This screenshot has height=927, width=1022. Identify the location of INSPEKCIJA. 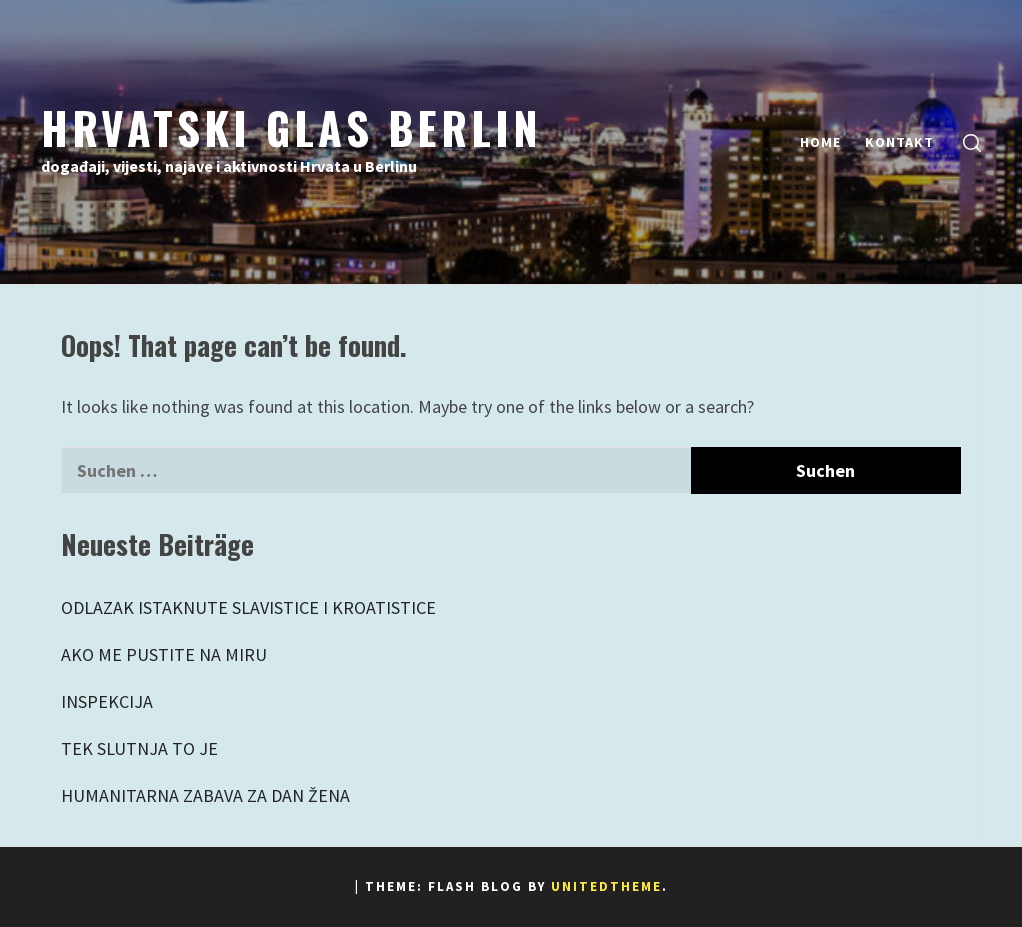
(107, 701).